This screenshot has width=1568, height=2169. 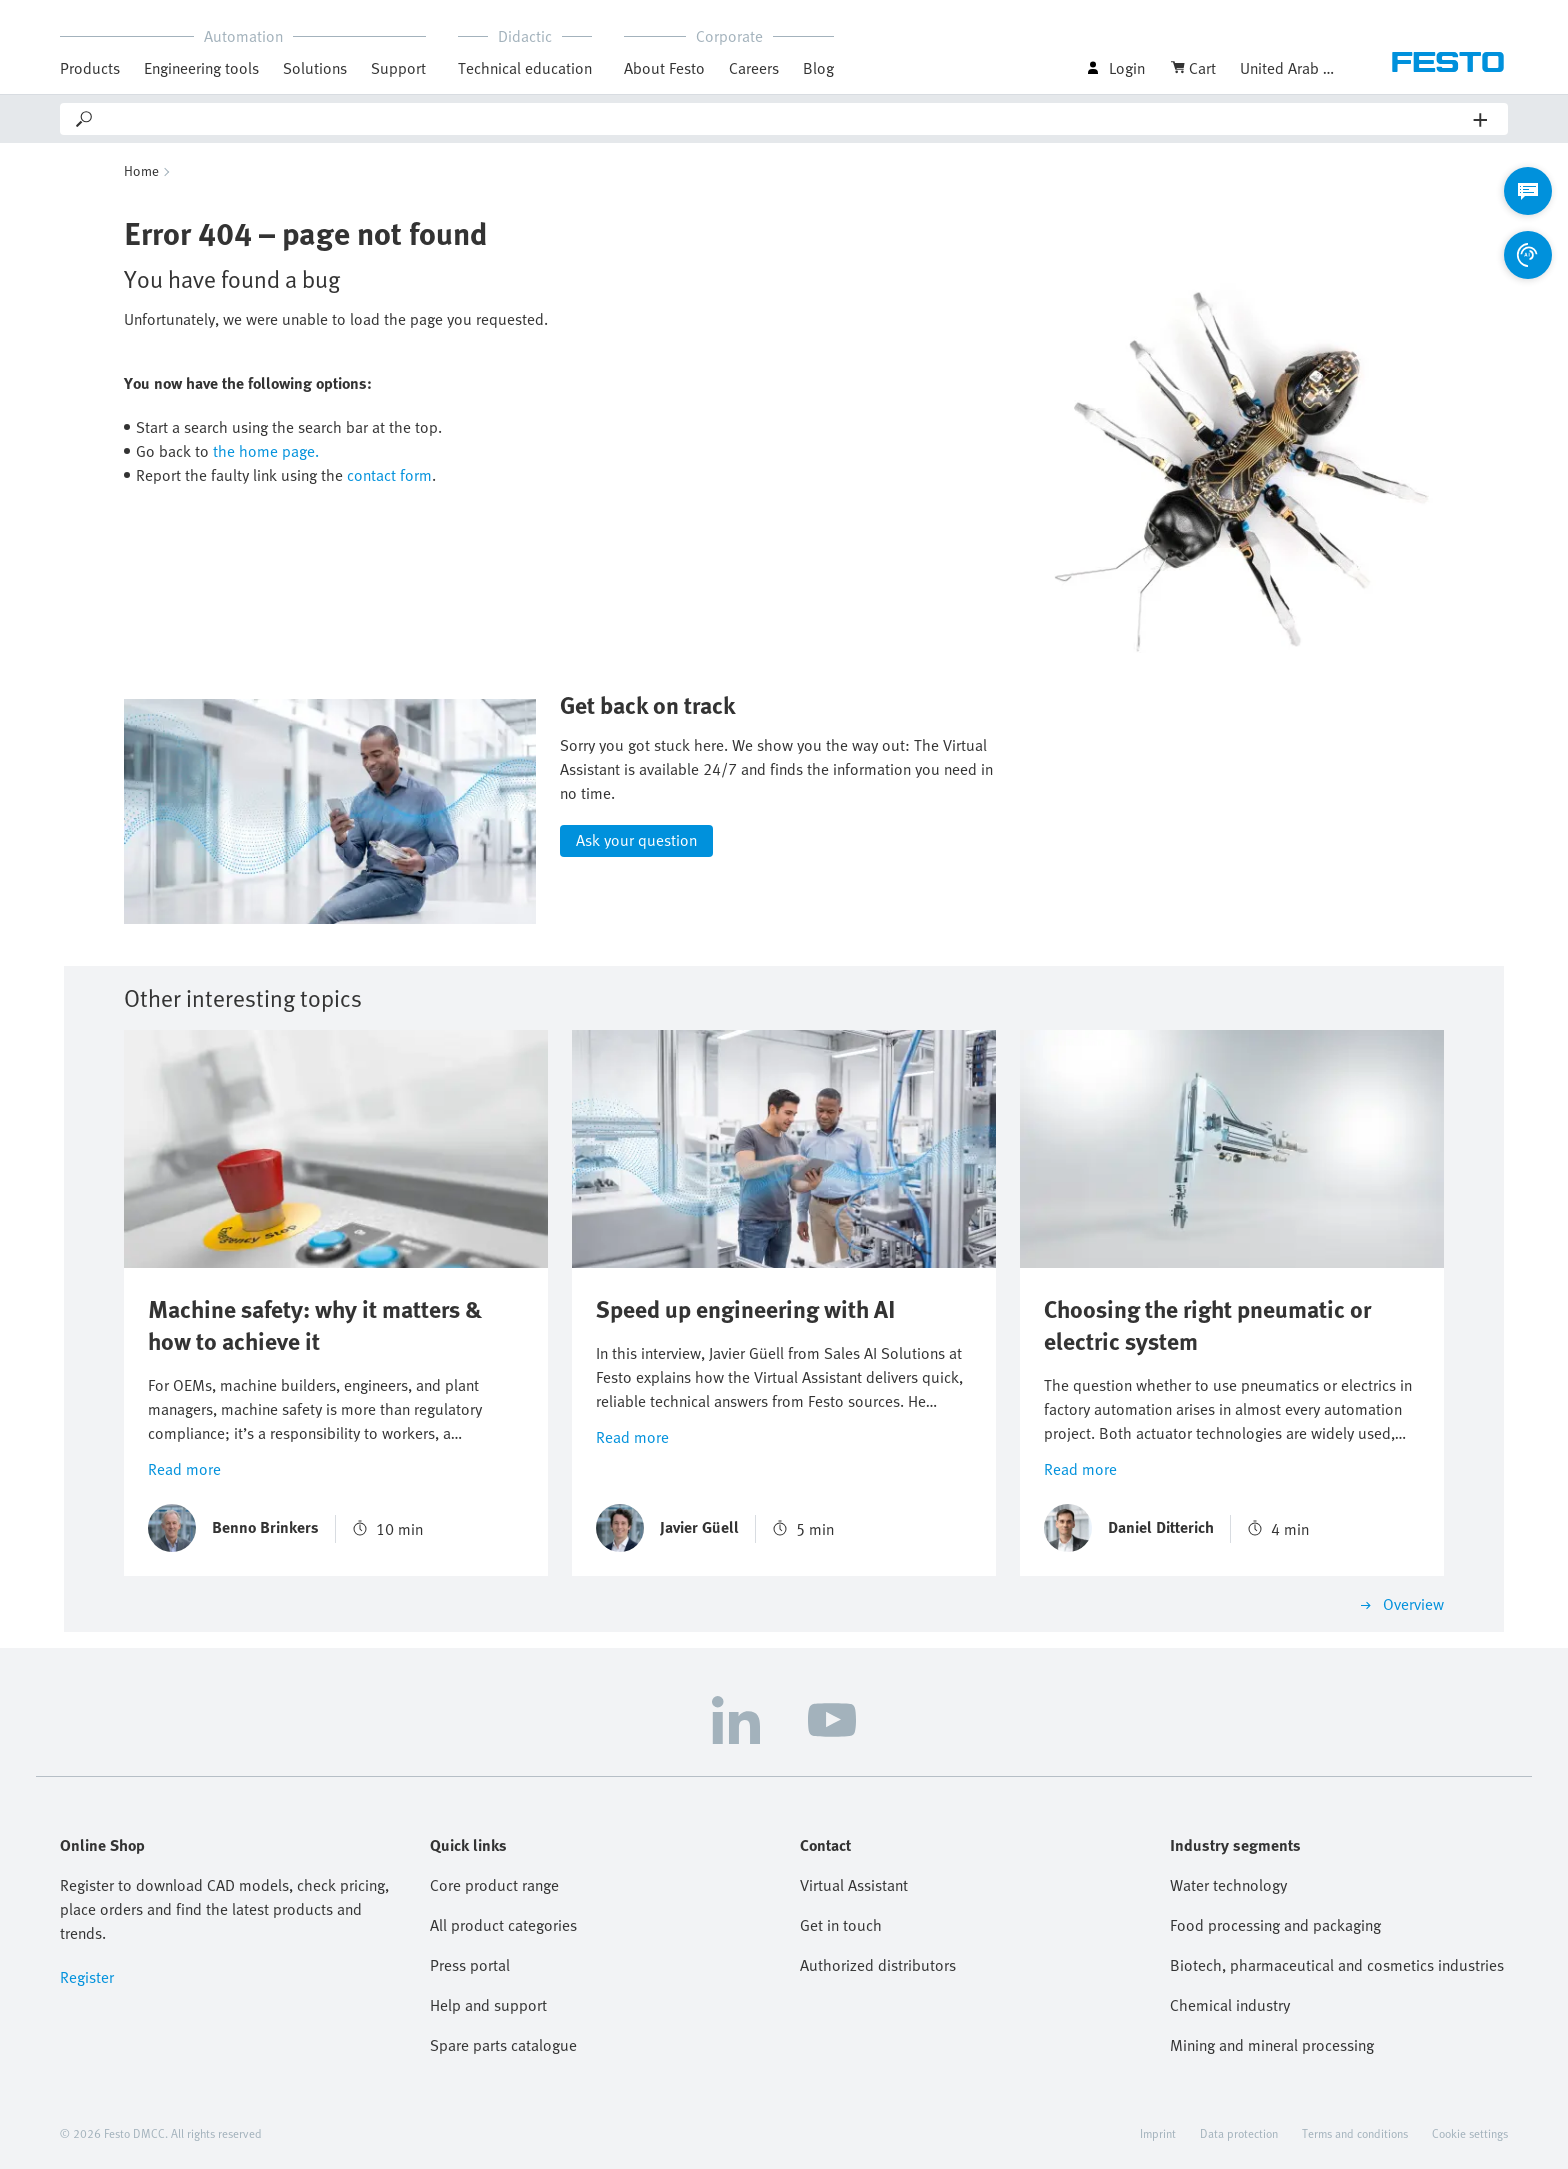 What do you see at coordinates (1158, 2133) in the screenshot?
I see `Imprint` at bounding box center [1158, 2133].